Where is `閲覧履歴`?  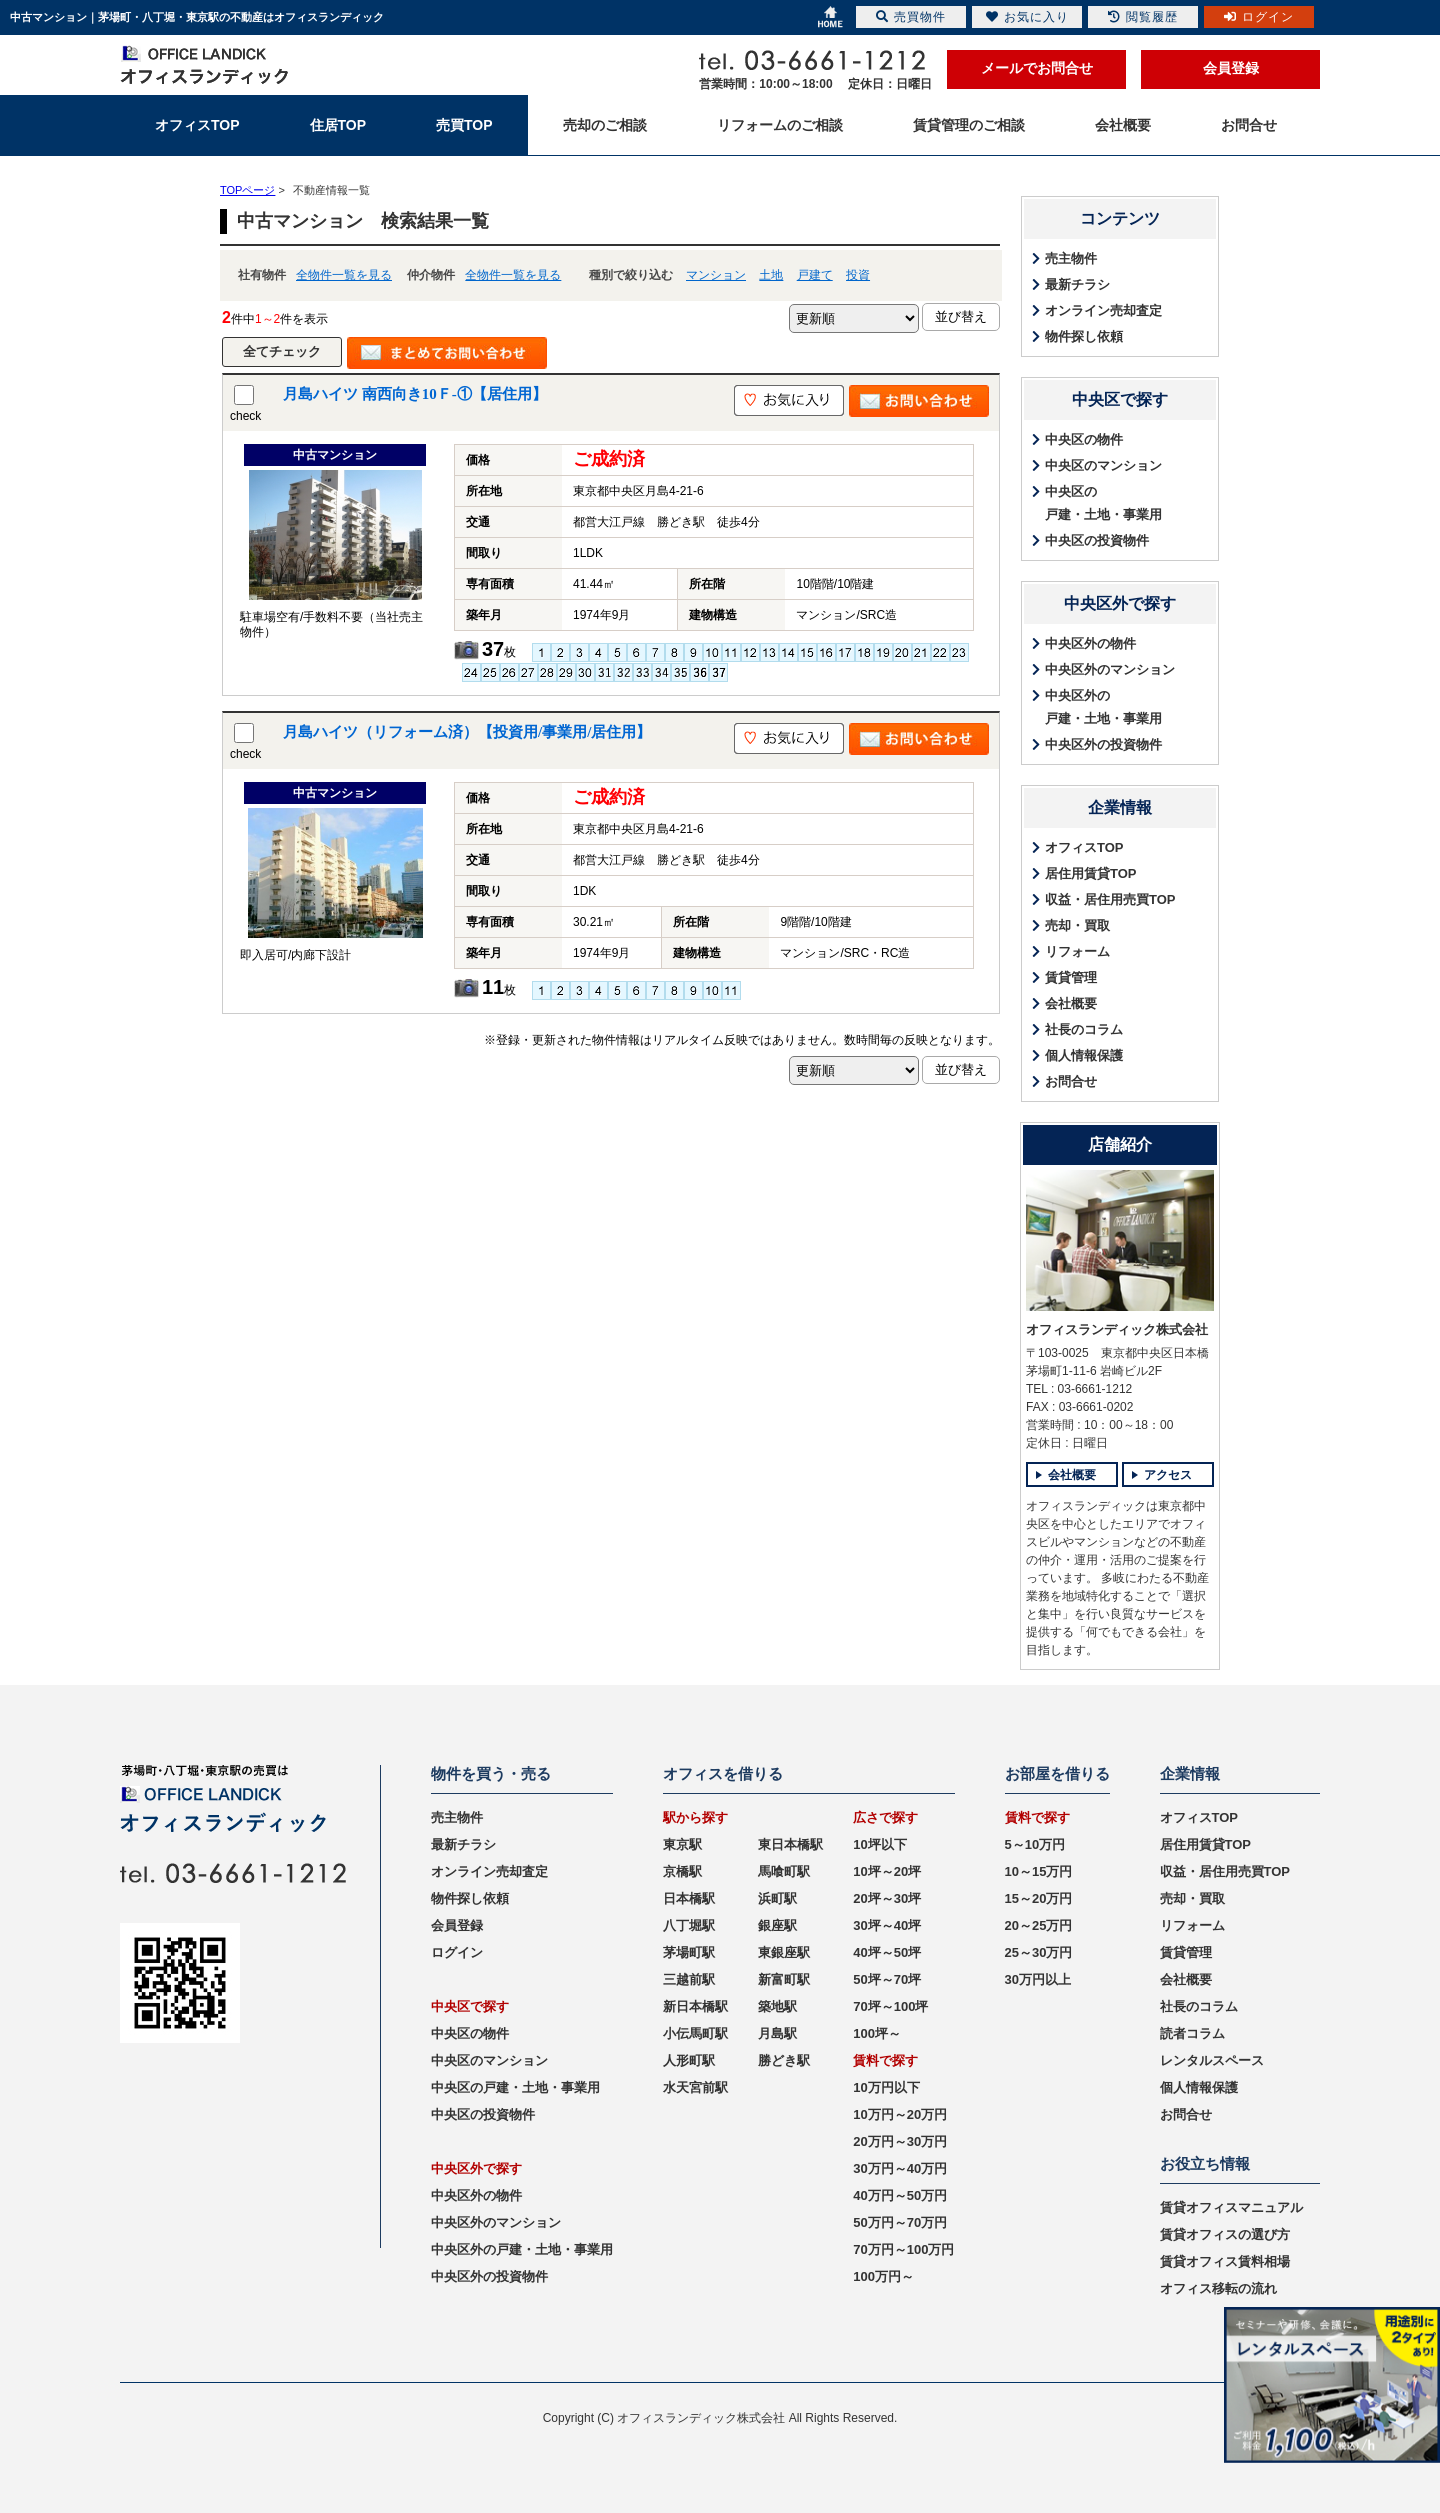
閲覧履歴 is located at coordinates (1143, 17).